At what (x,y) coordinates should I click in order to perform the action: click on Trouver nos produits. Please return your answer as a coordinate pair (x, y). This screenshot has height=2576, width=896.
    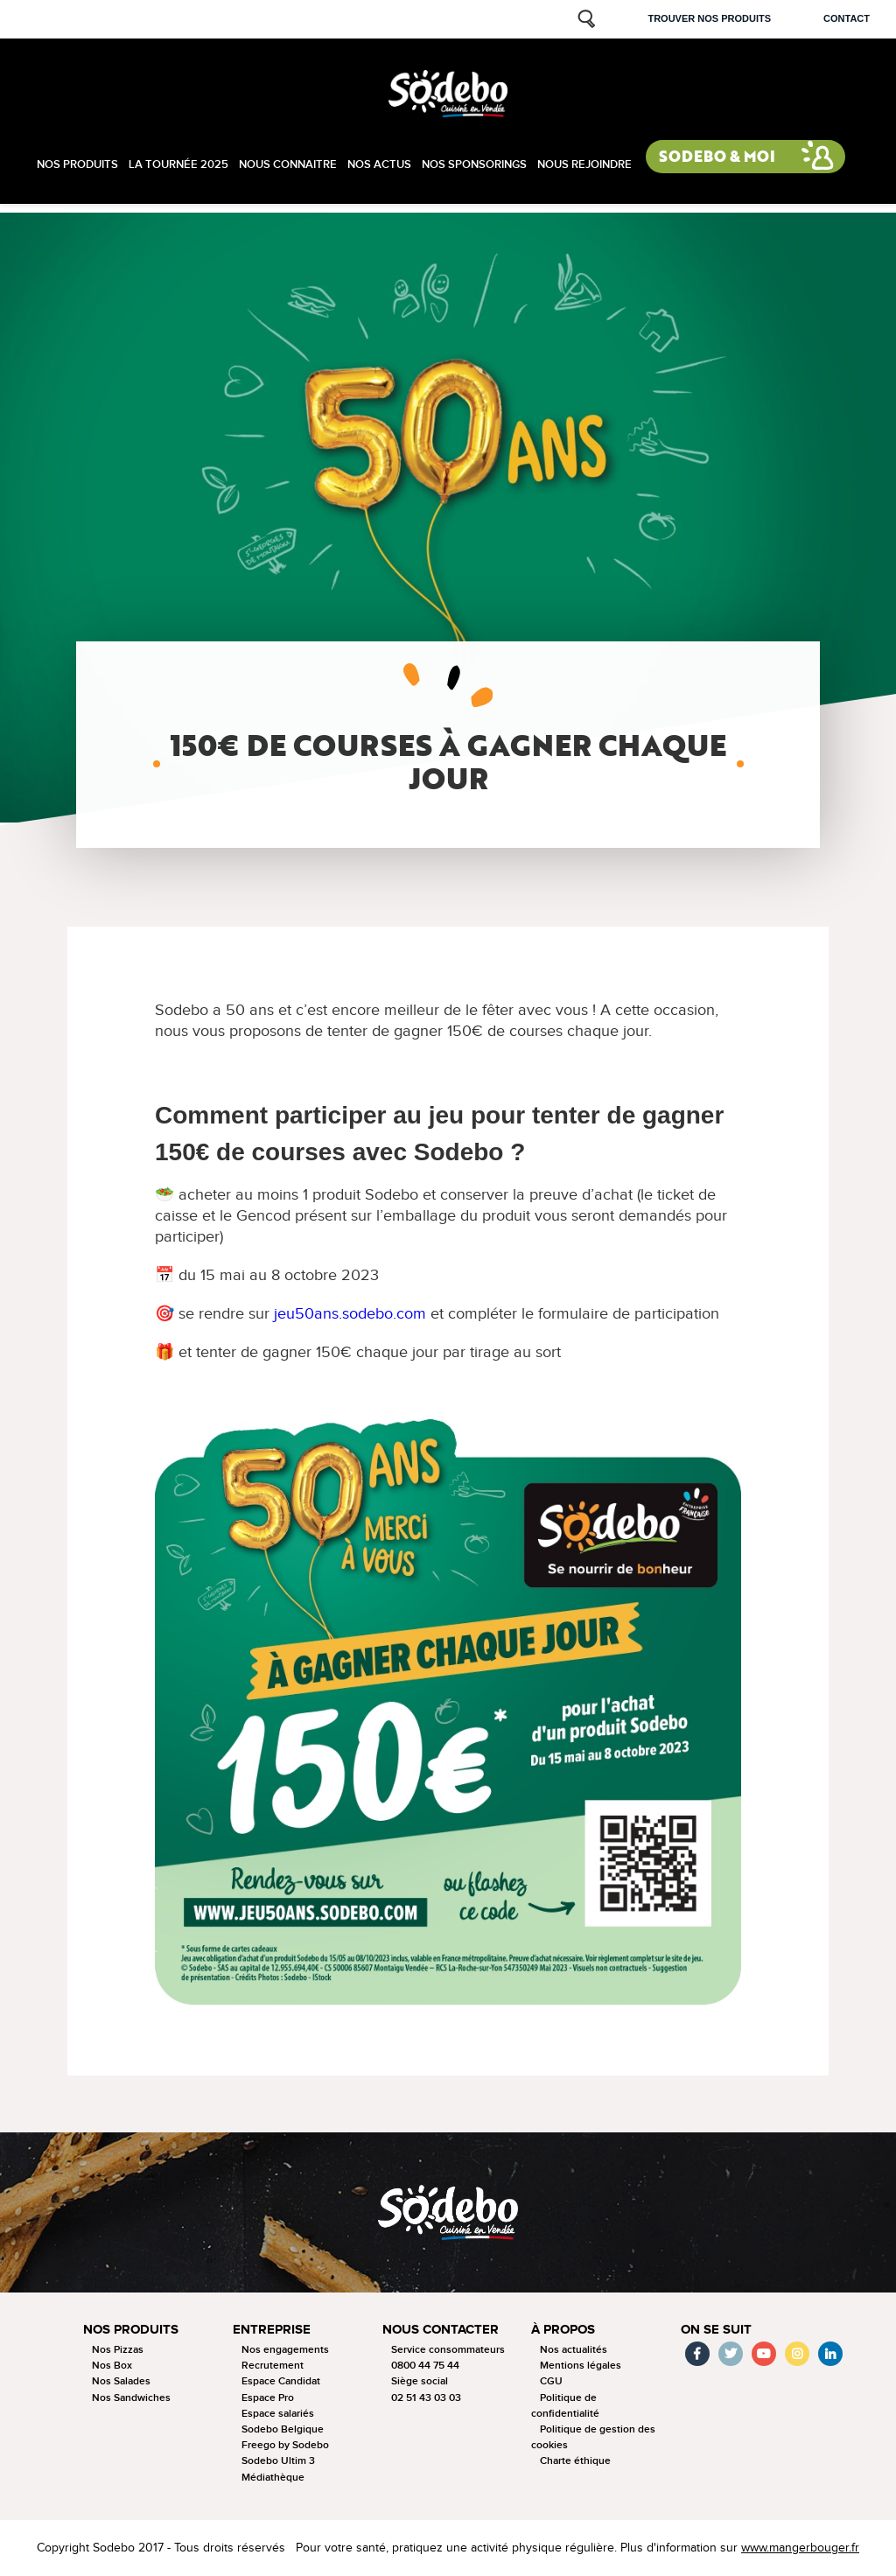
    Looking at the image, I should click on (709, 18).